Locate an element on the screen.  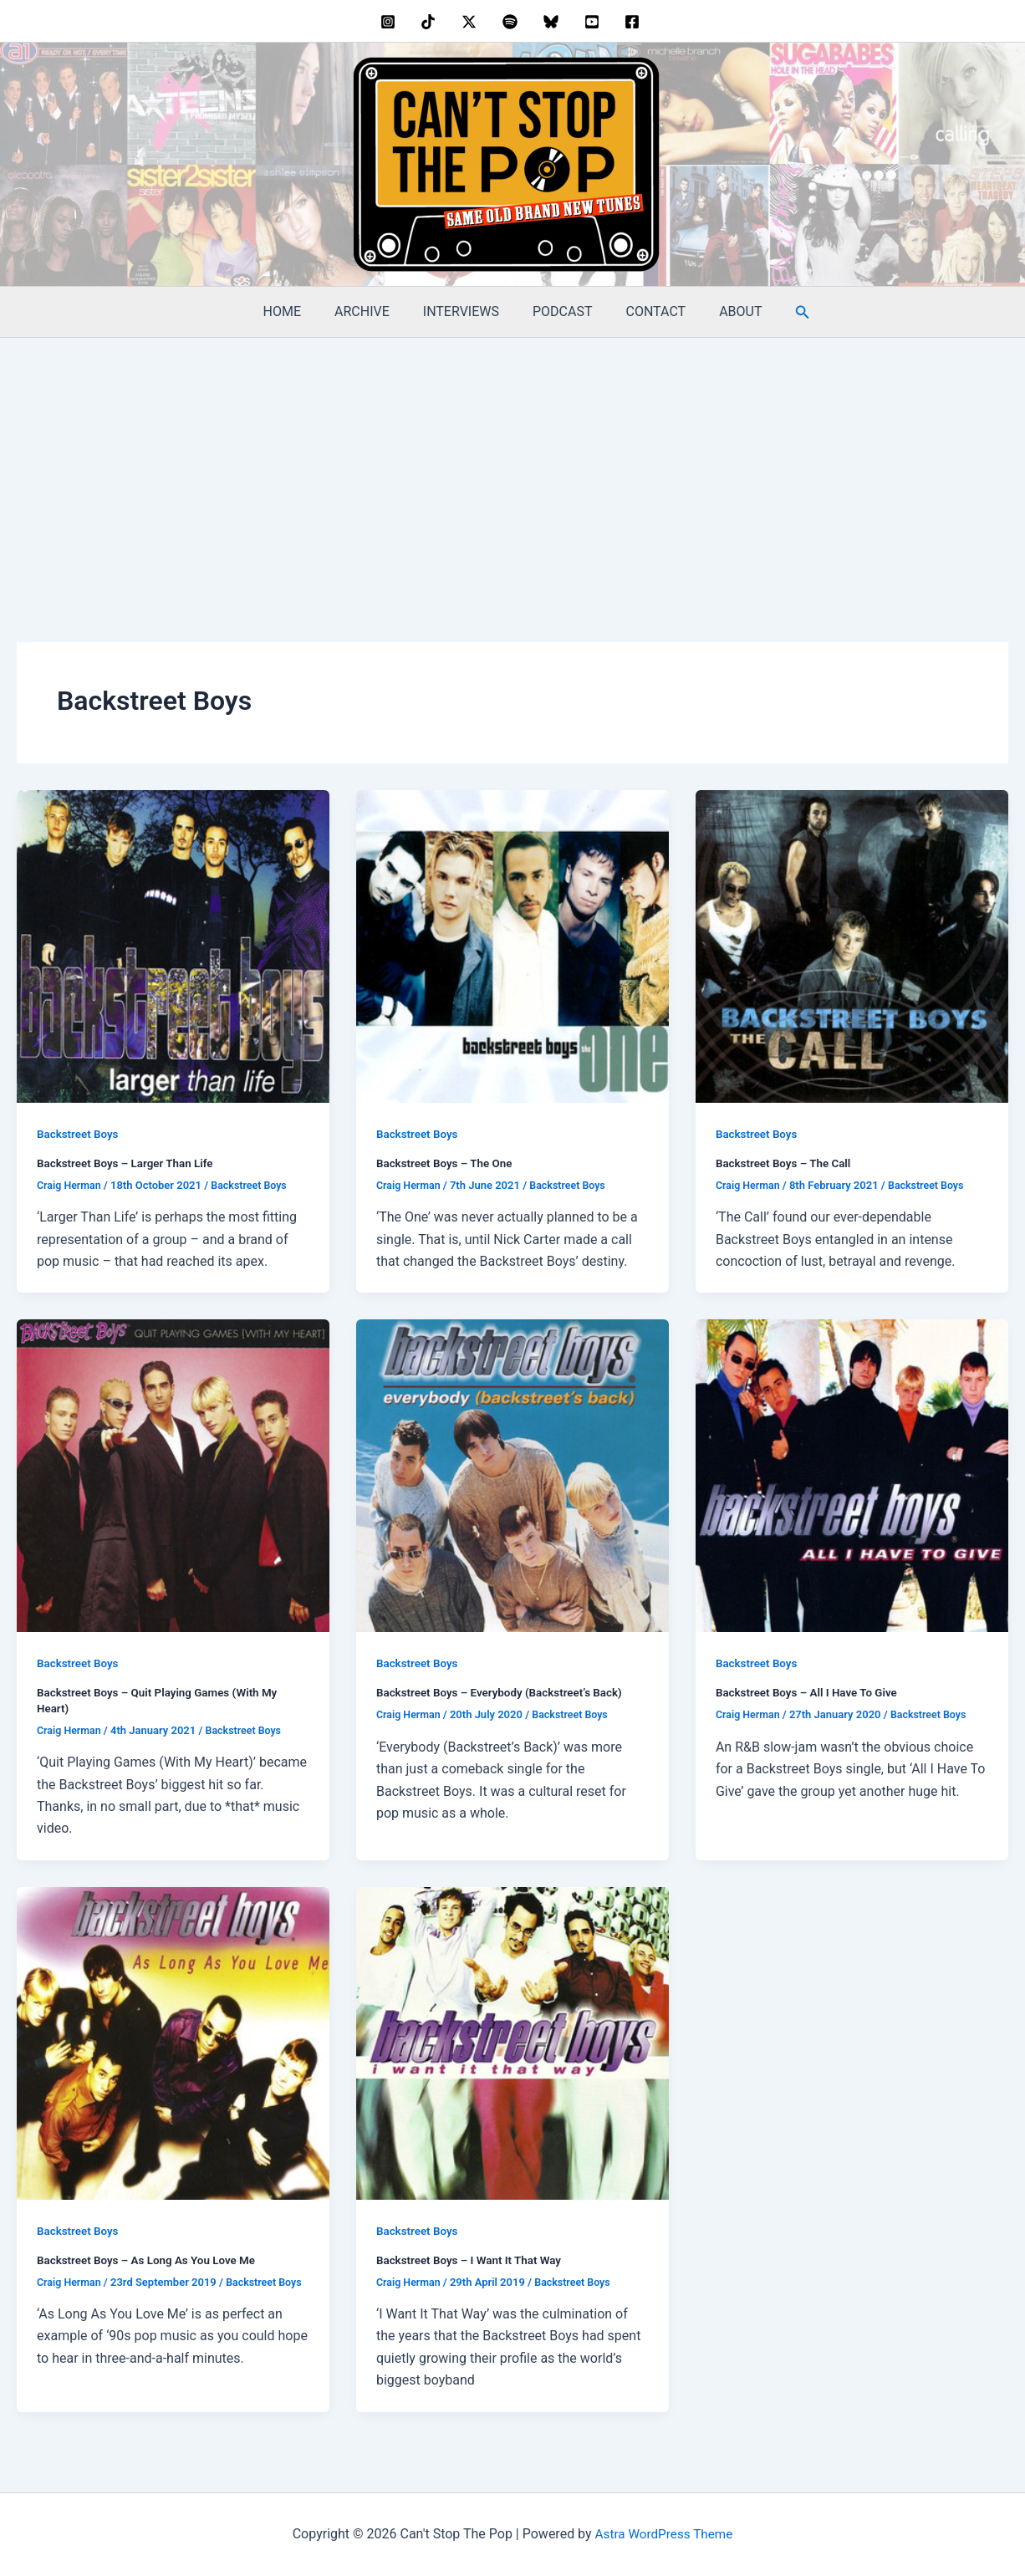
[Read: Backstreet Boys – Everybody (Backstreet’s Back)] is located at coordinates (512, 1474).